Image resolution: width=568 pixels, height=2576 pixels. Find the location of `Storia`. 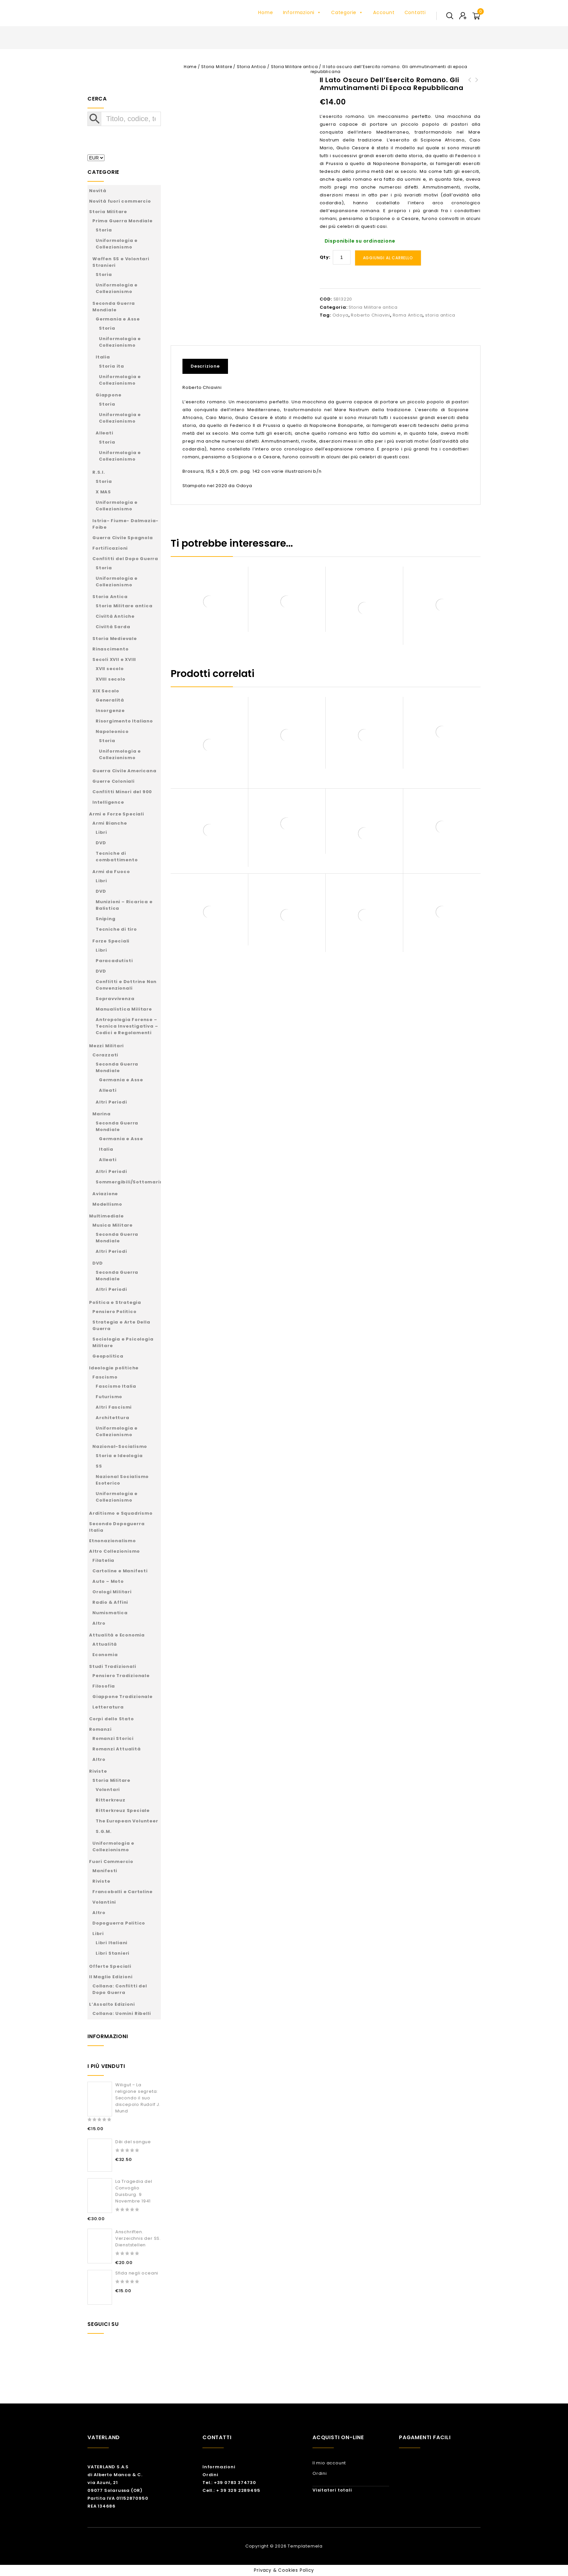

Storia is located at coordinates (104, 230).